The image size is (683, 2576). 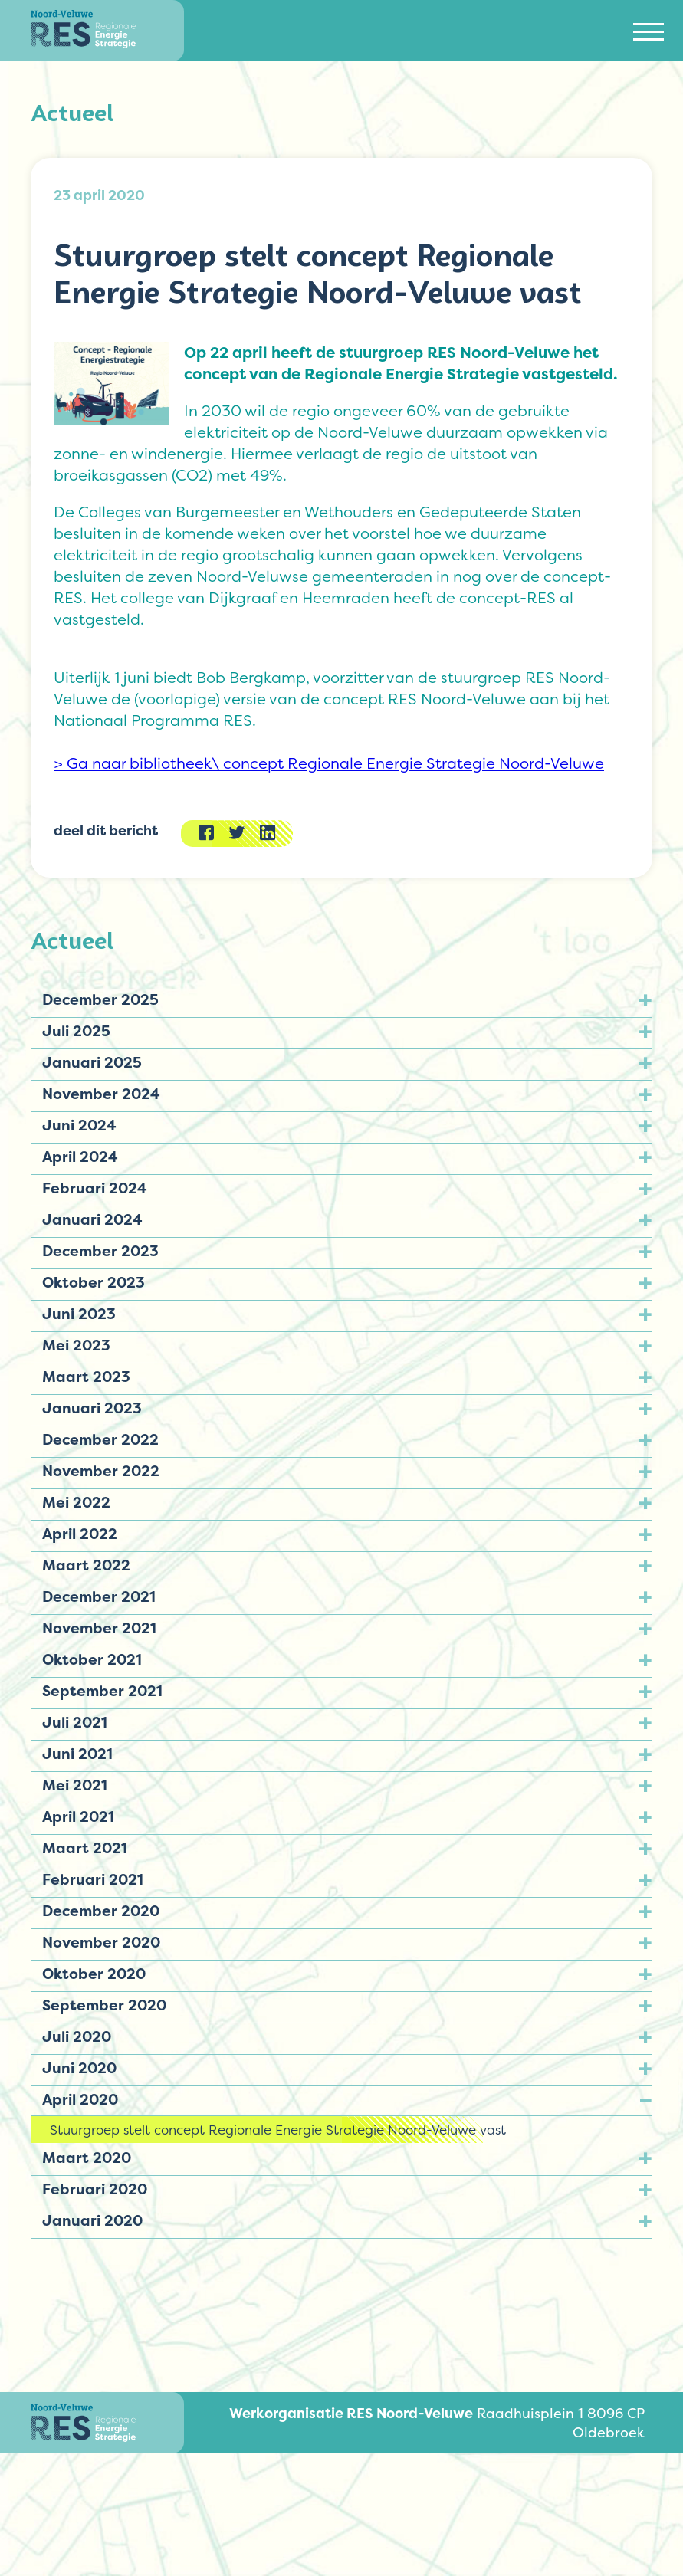 I want to click on September 2021, so click(x=102, y=1691).